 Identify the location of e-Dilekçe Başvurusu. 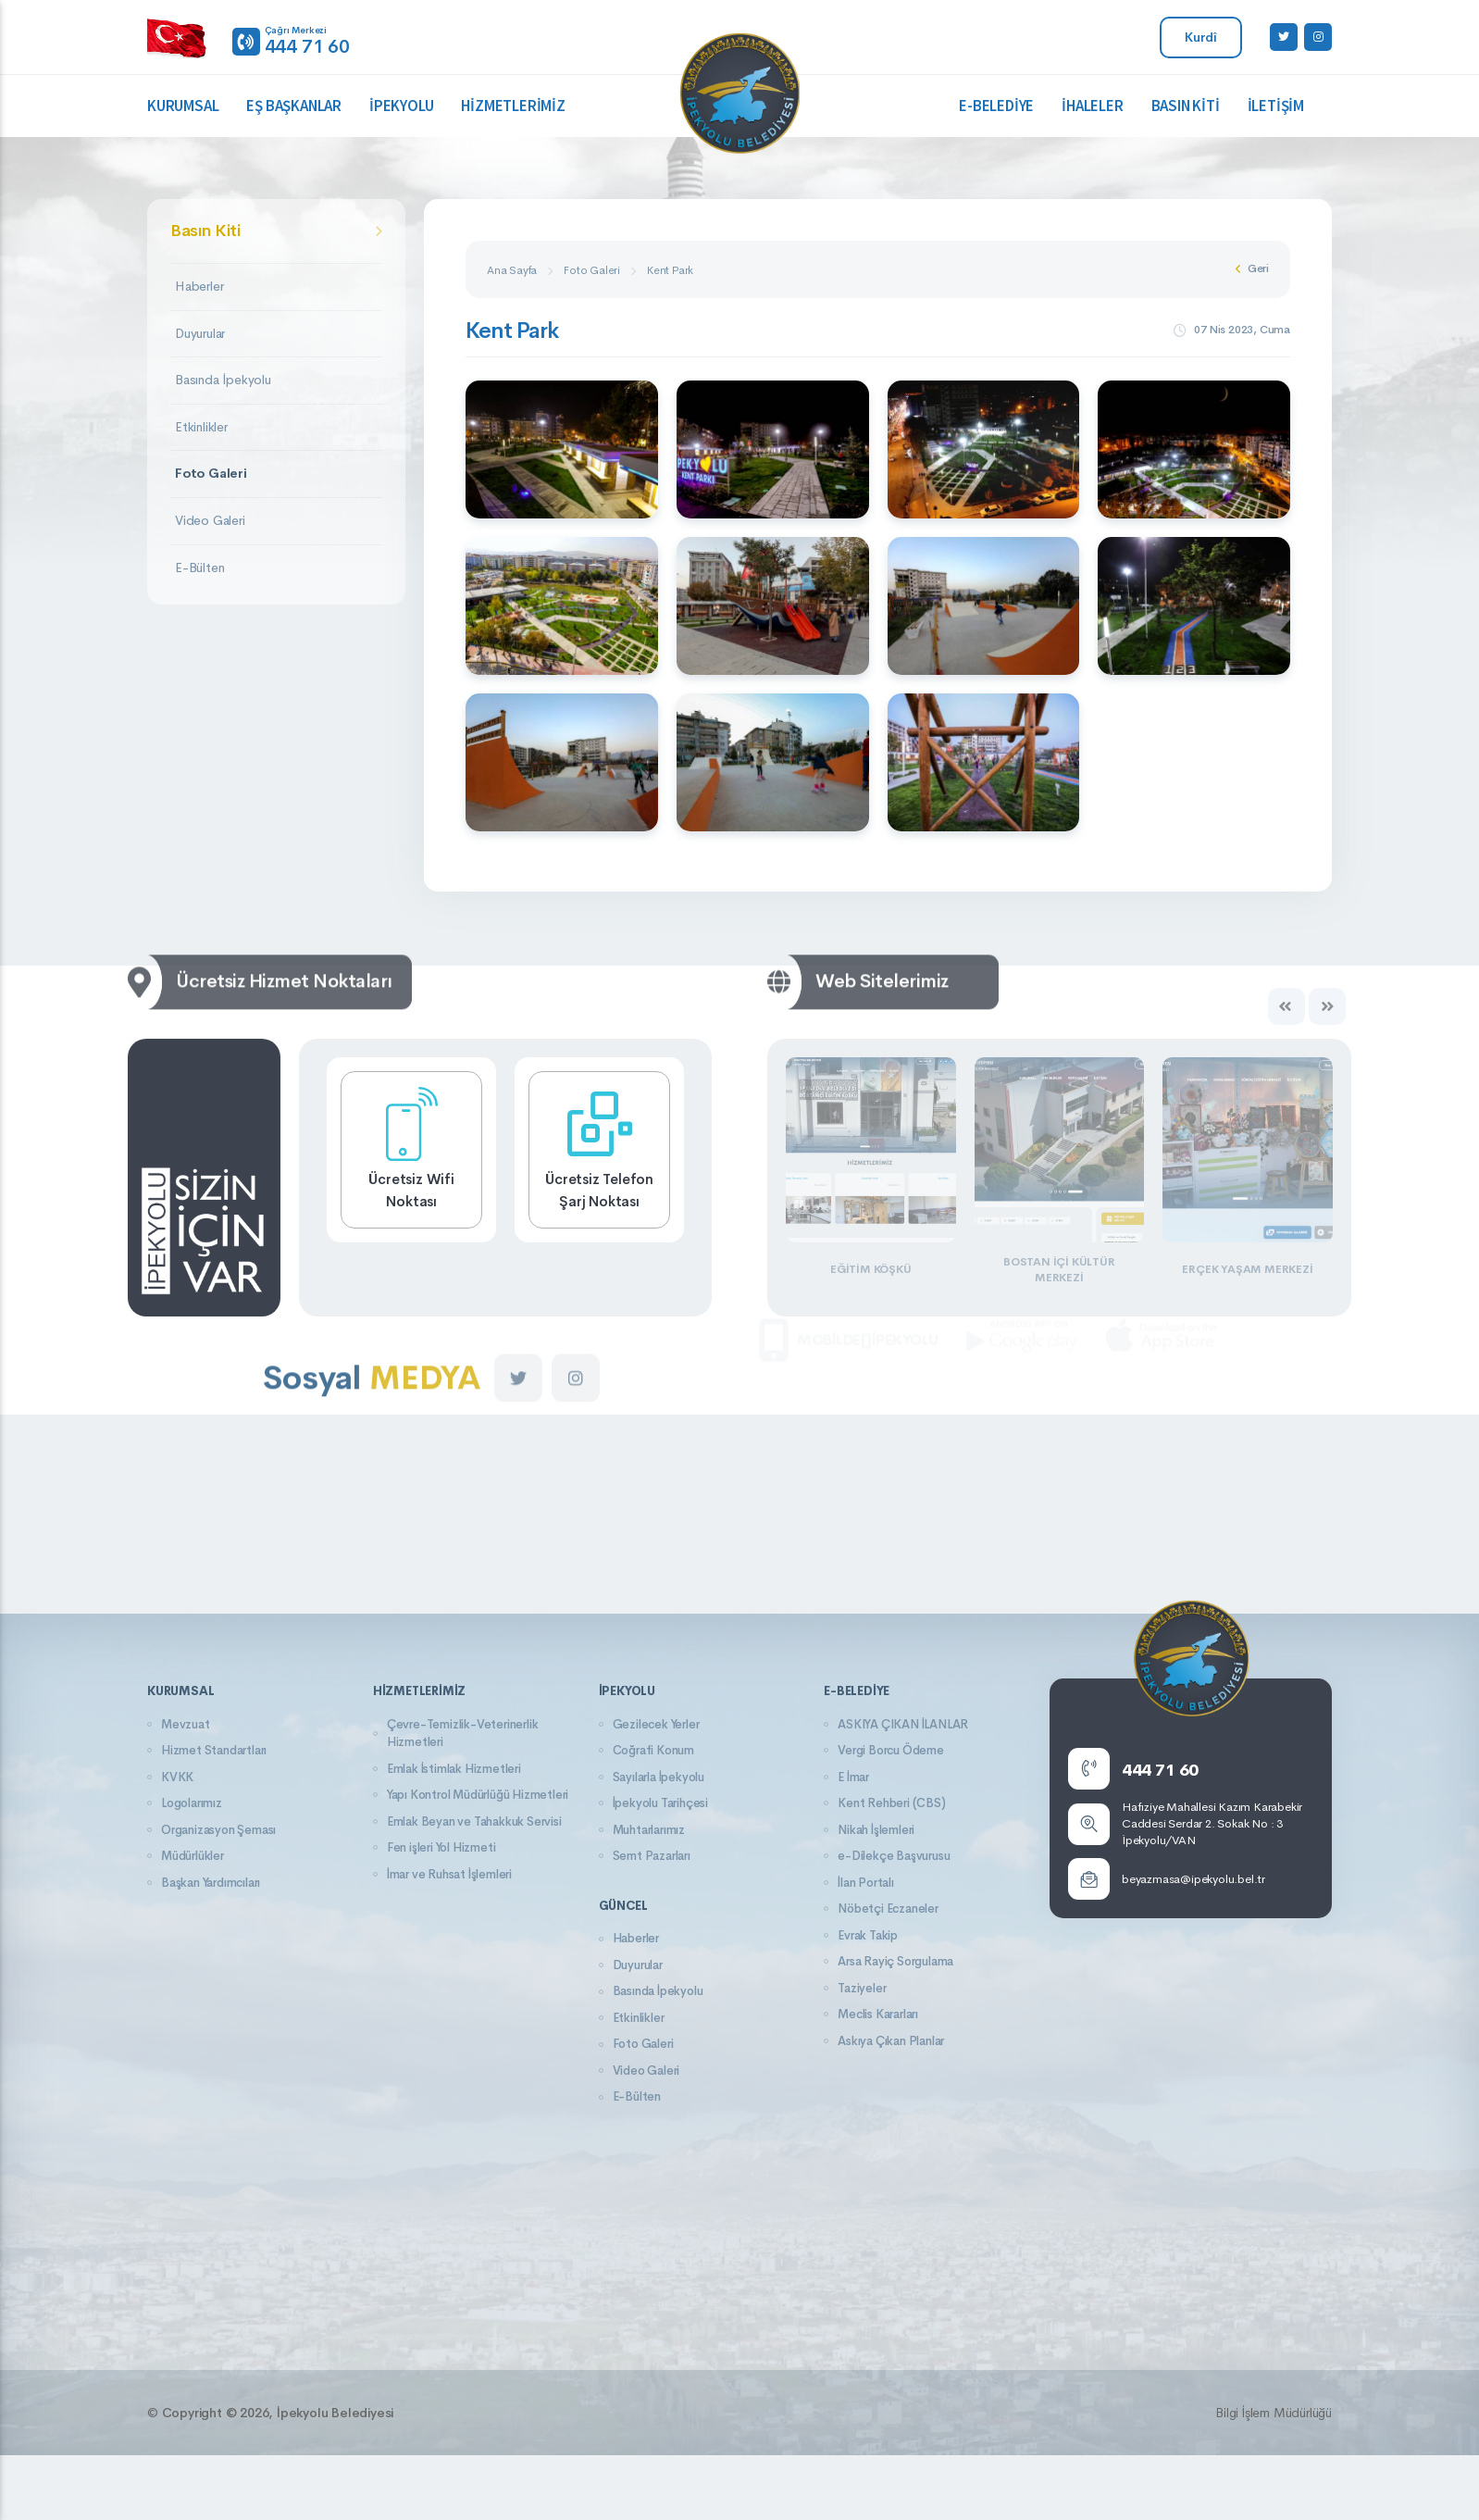
(894, 1856).